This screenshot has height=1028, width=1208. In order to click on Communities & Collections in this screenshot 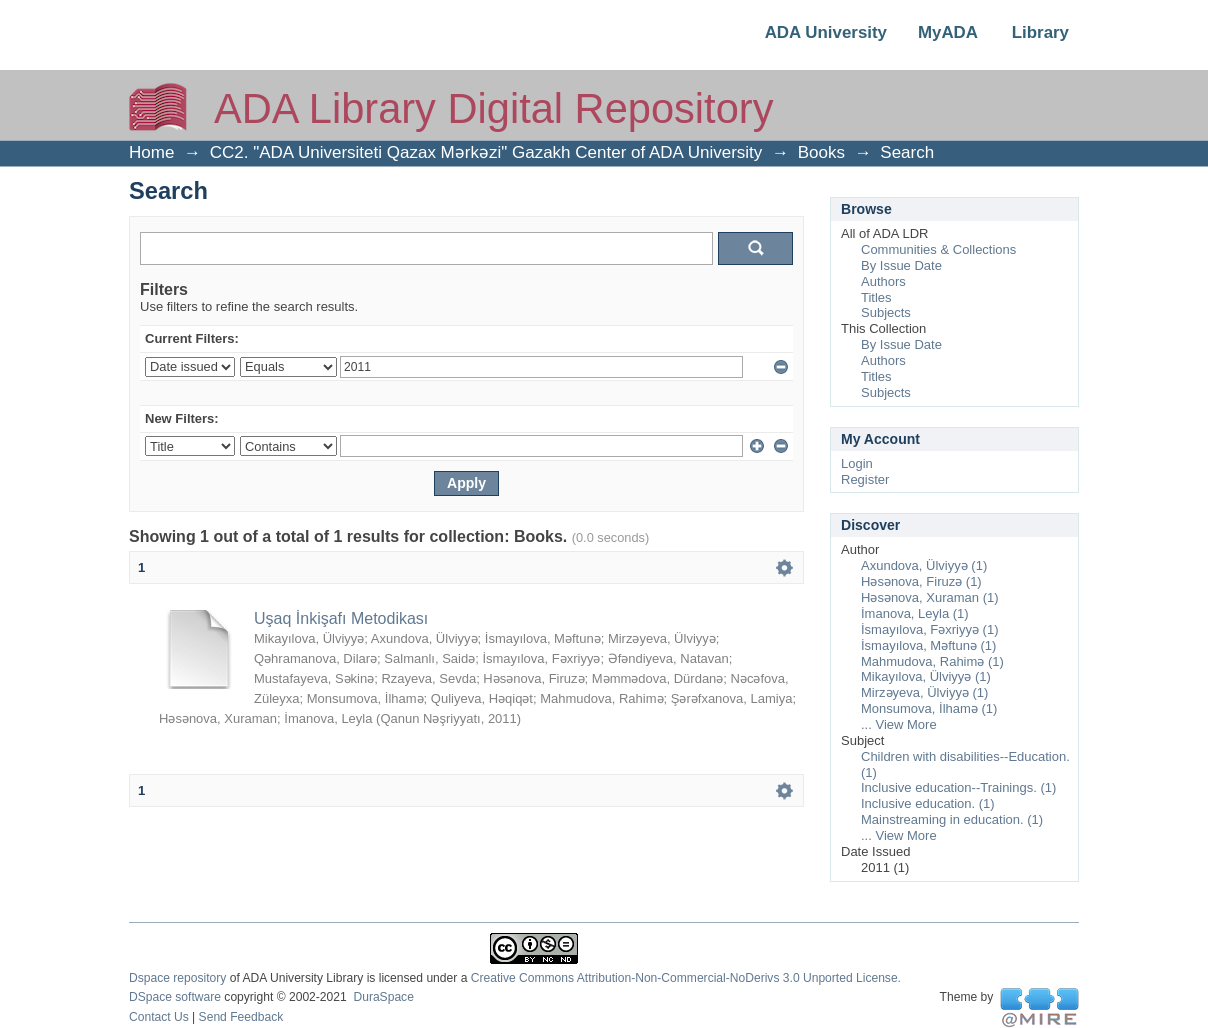, I will do `click(938, 249)`.